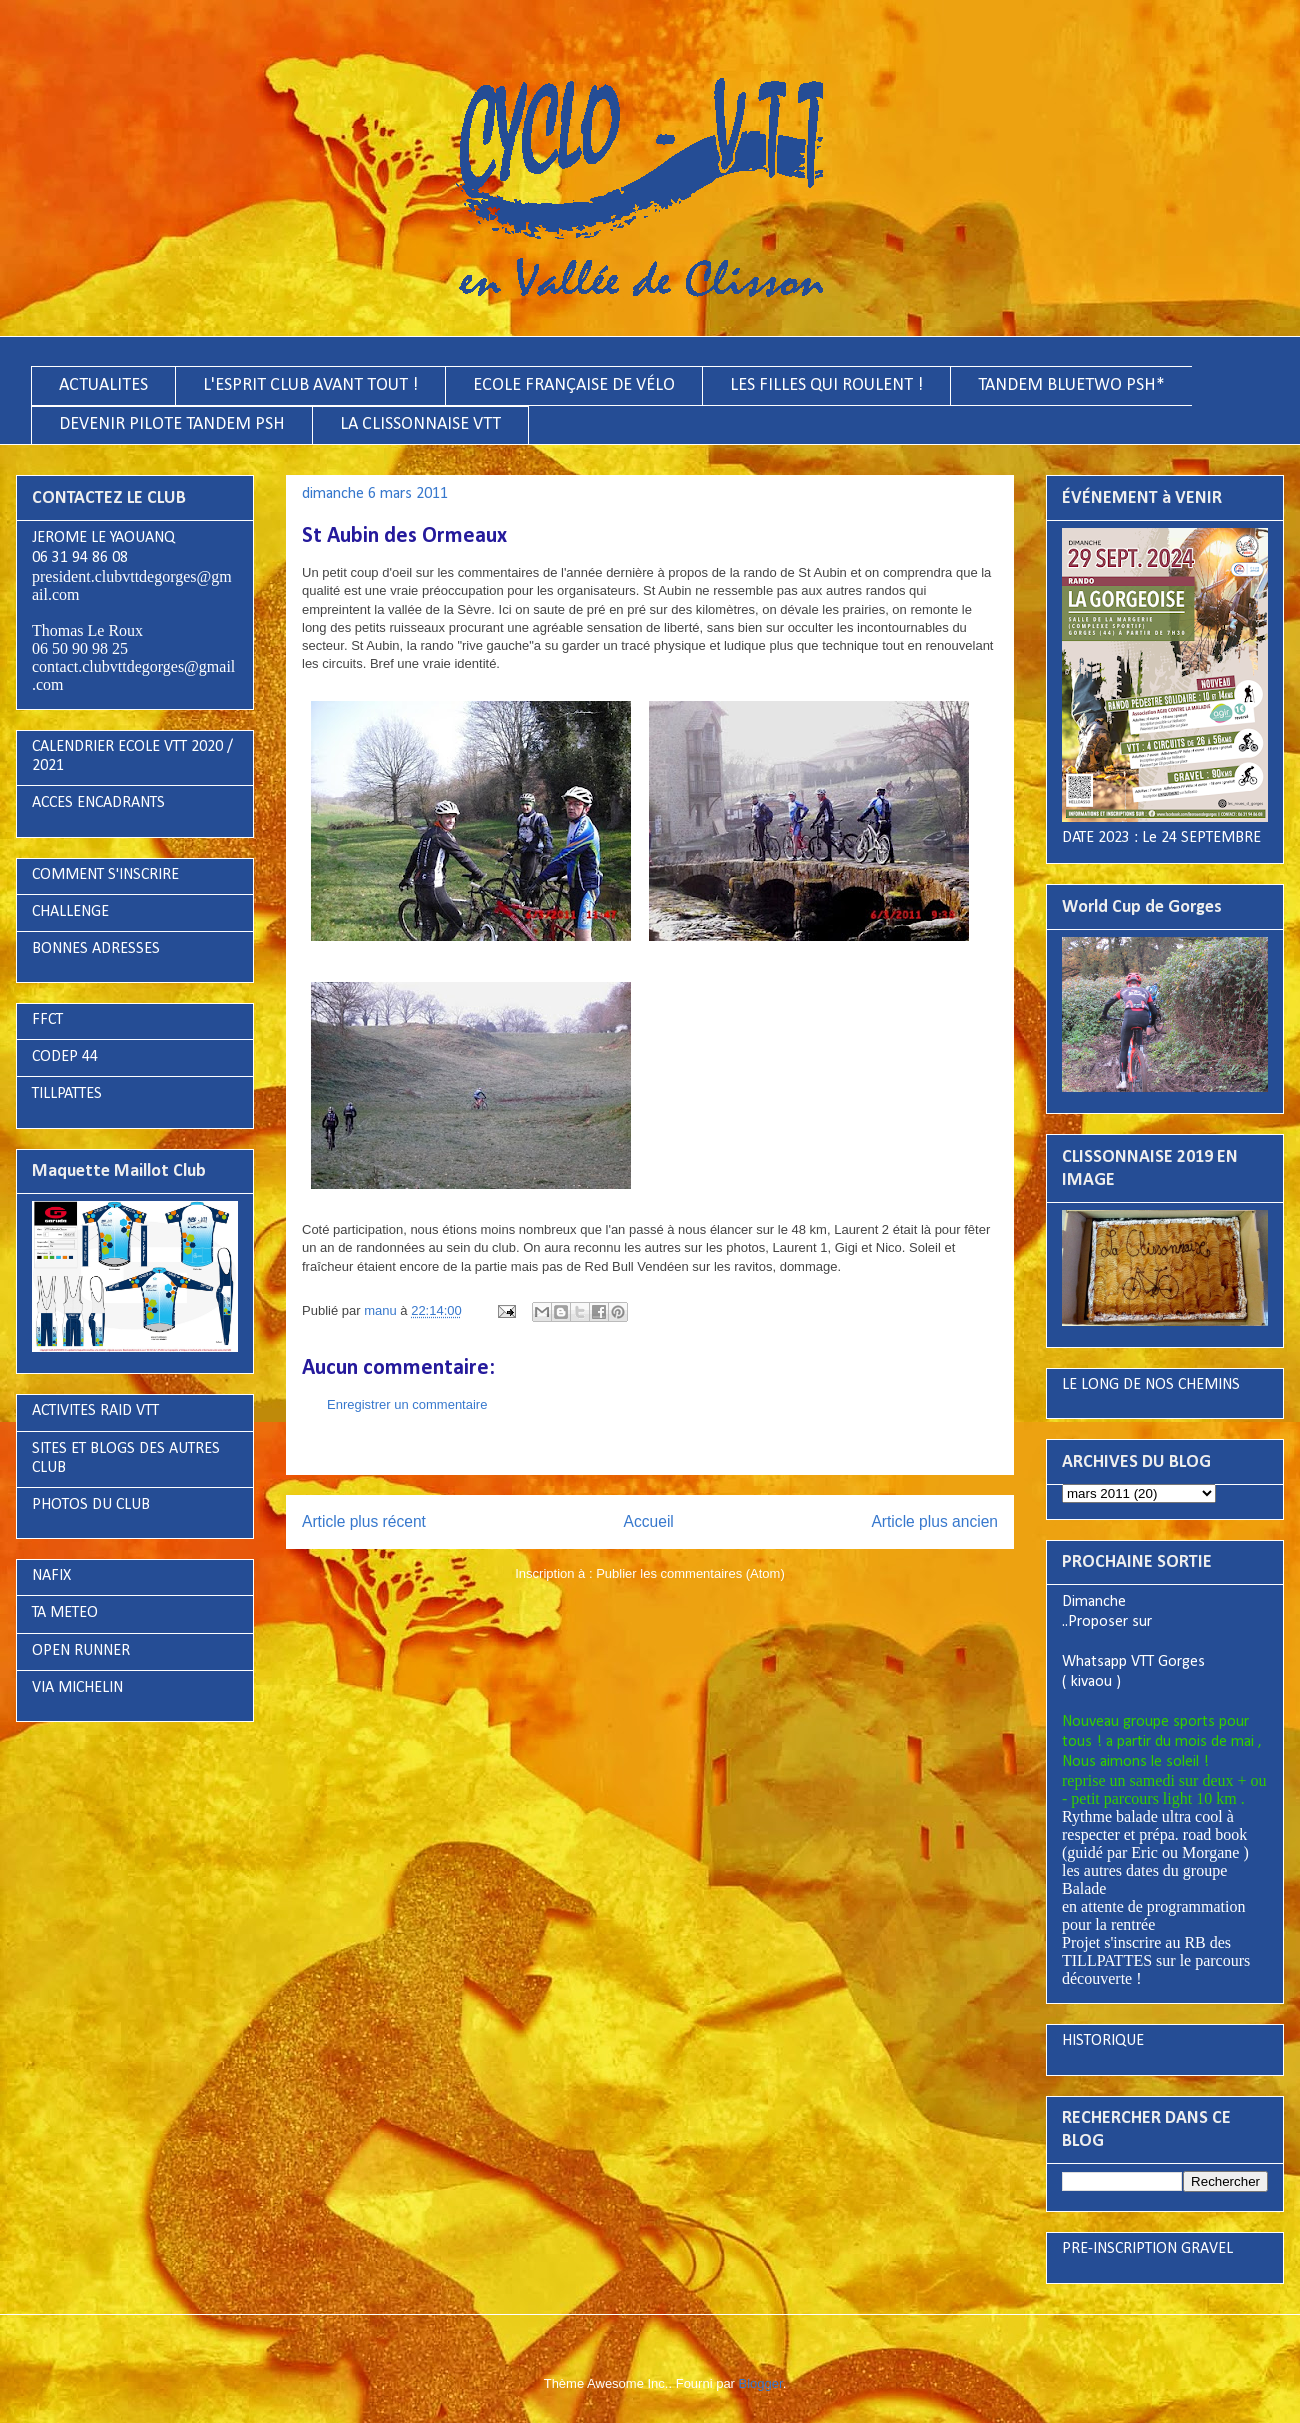  I want to click on BONNES ADRESSES, so click(96, 949).